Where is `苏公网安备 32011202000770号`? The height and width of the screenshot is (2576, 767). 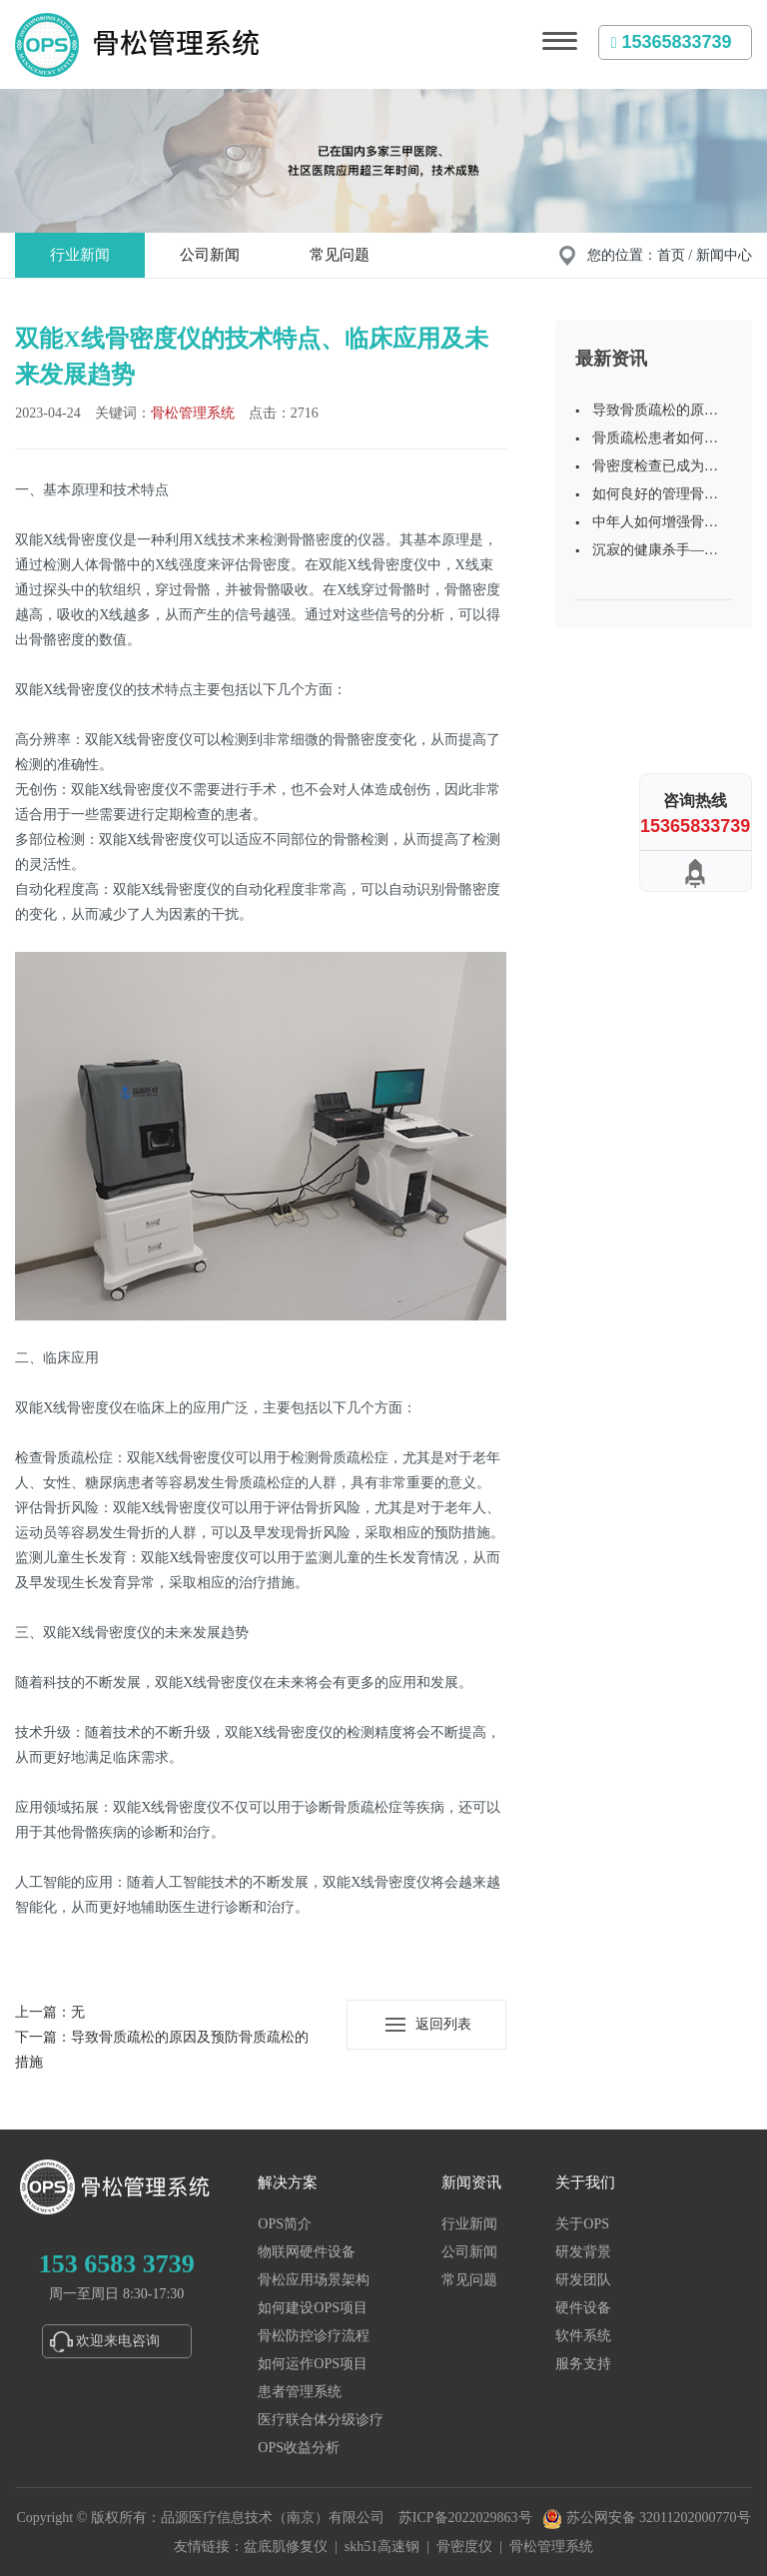
苏公网安备 32011202000770号 is located at coordinates (646, 2517).